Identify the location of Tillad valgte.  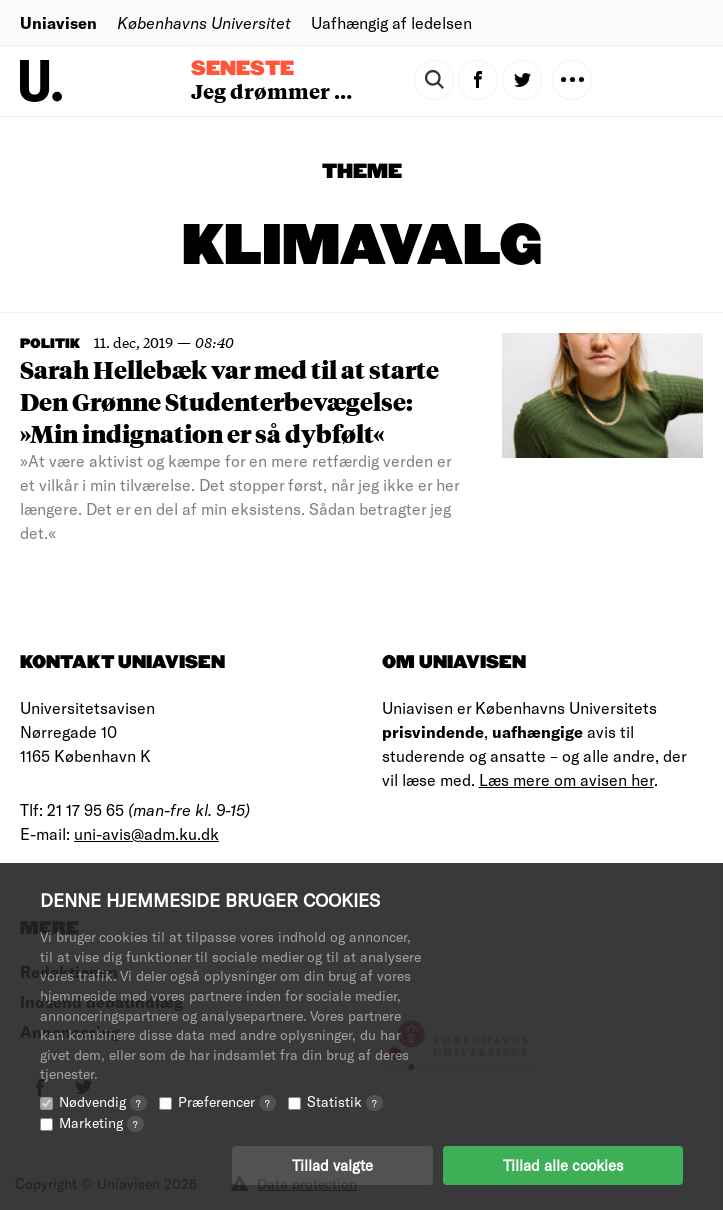
(332, 1165).